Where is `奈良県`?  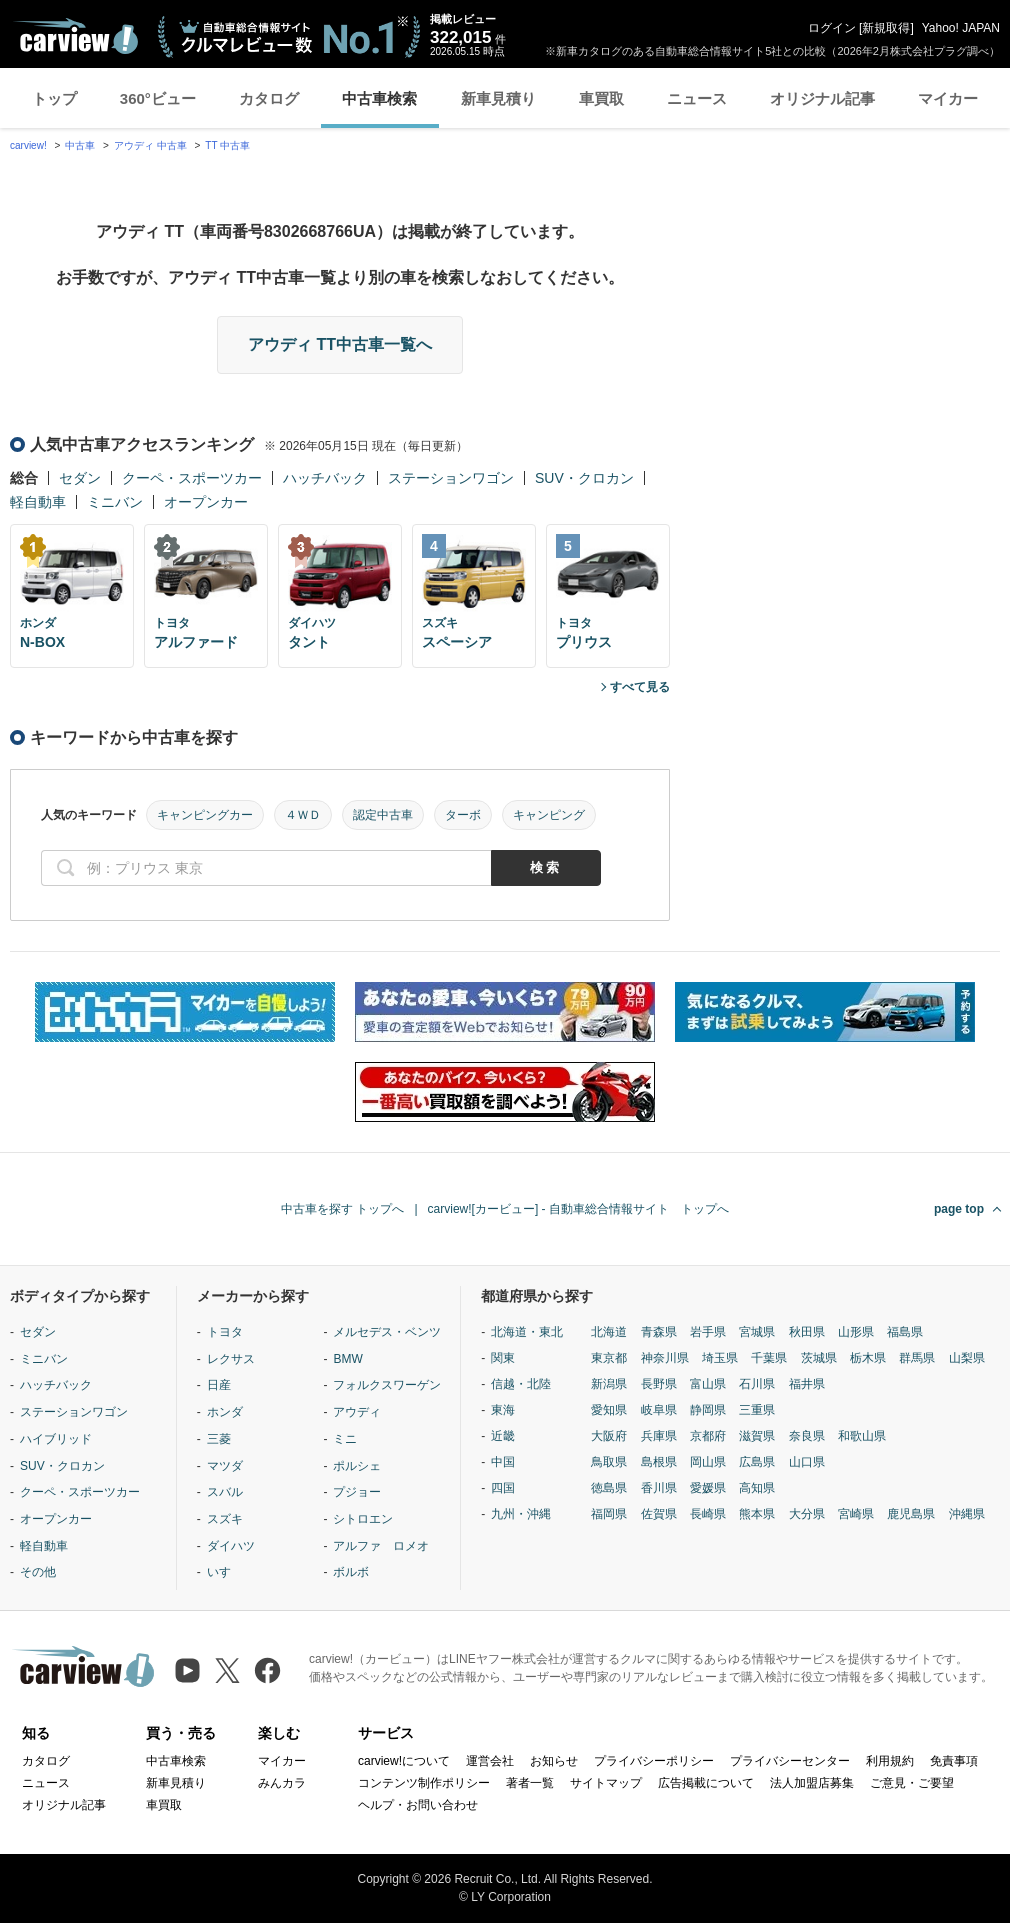
奈良県 is located at coordinates (807, 1436).